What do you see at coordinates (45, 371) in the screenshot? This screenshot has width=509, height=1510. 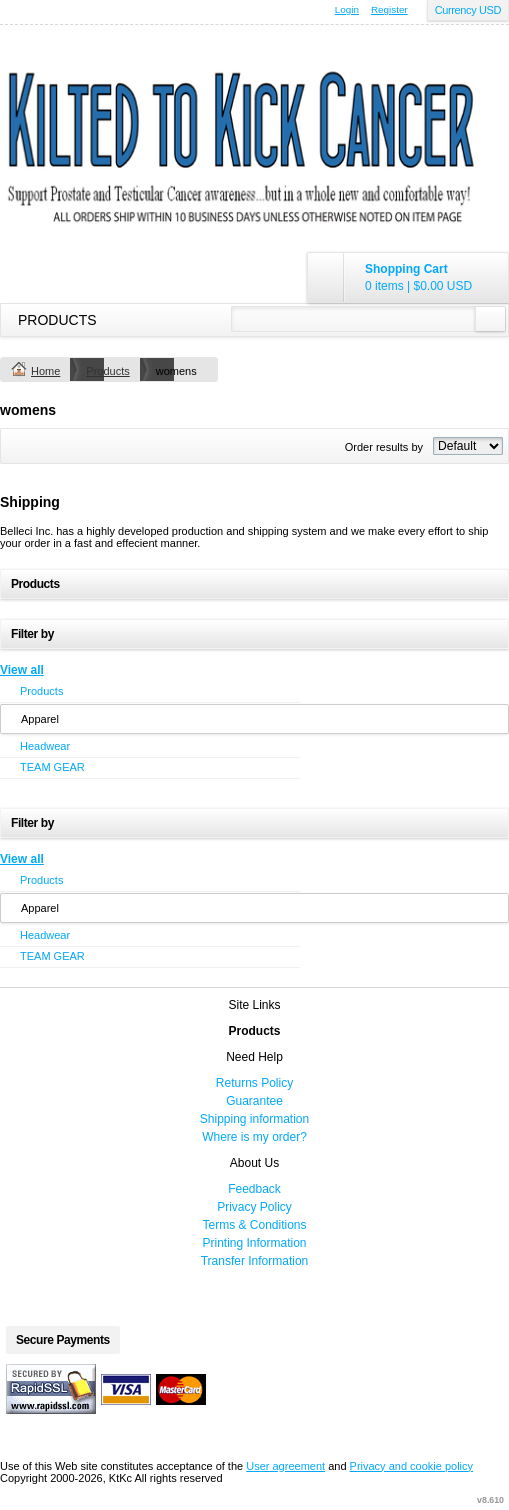 I see `Home` at bounding box center [45, 371].